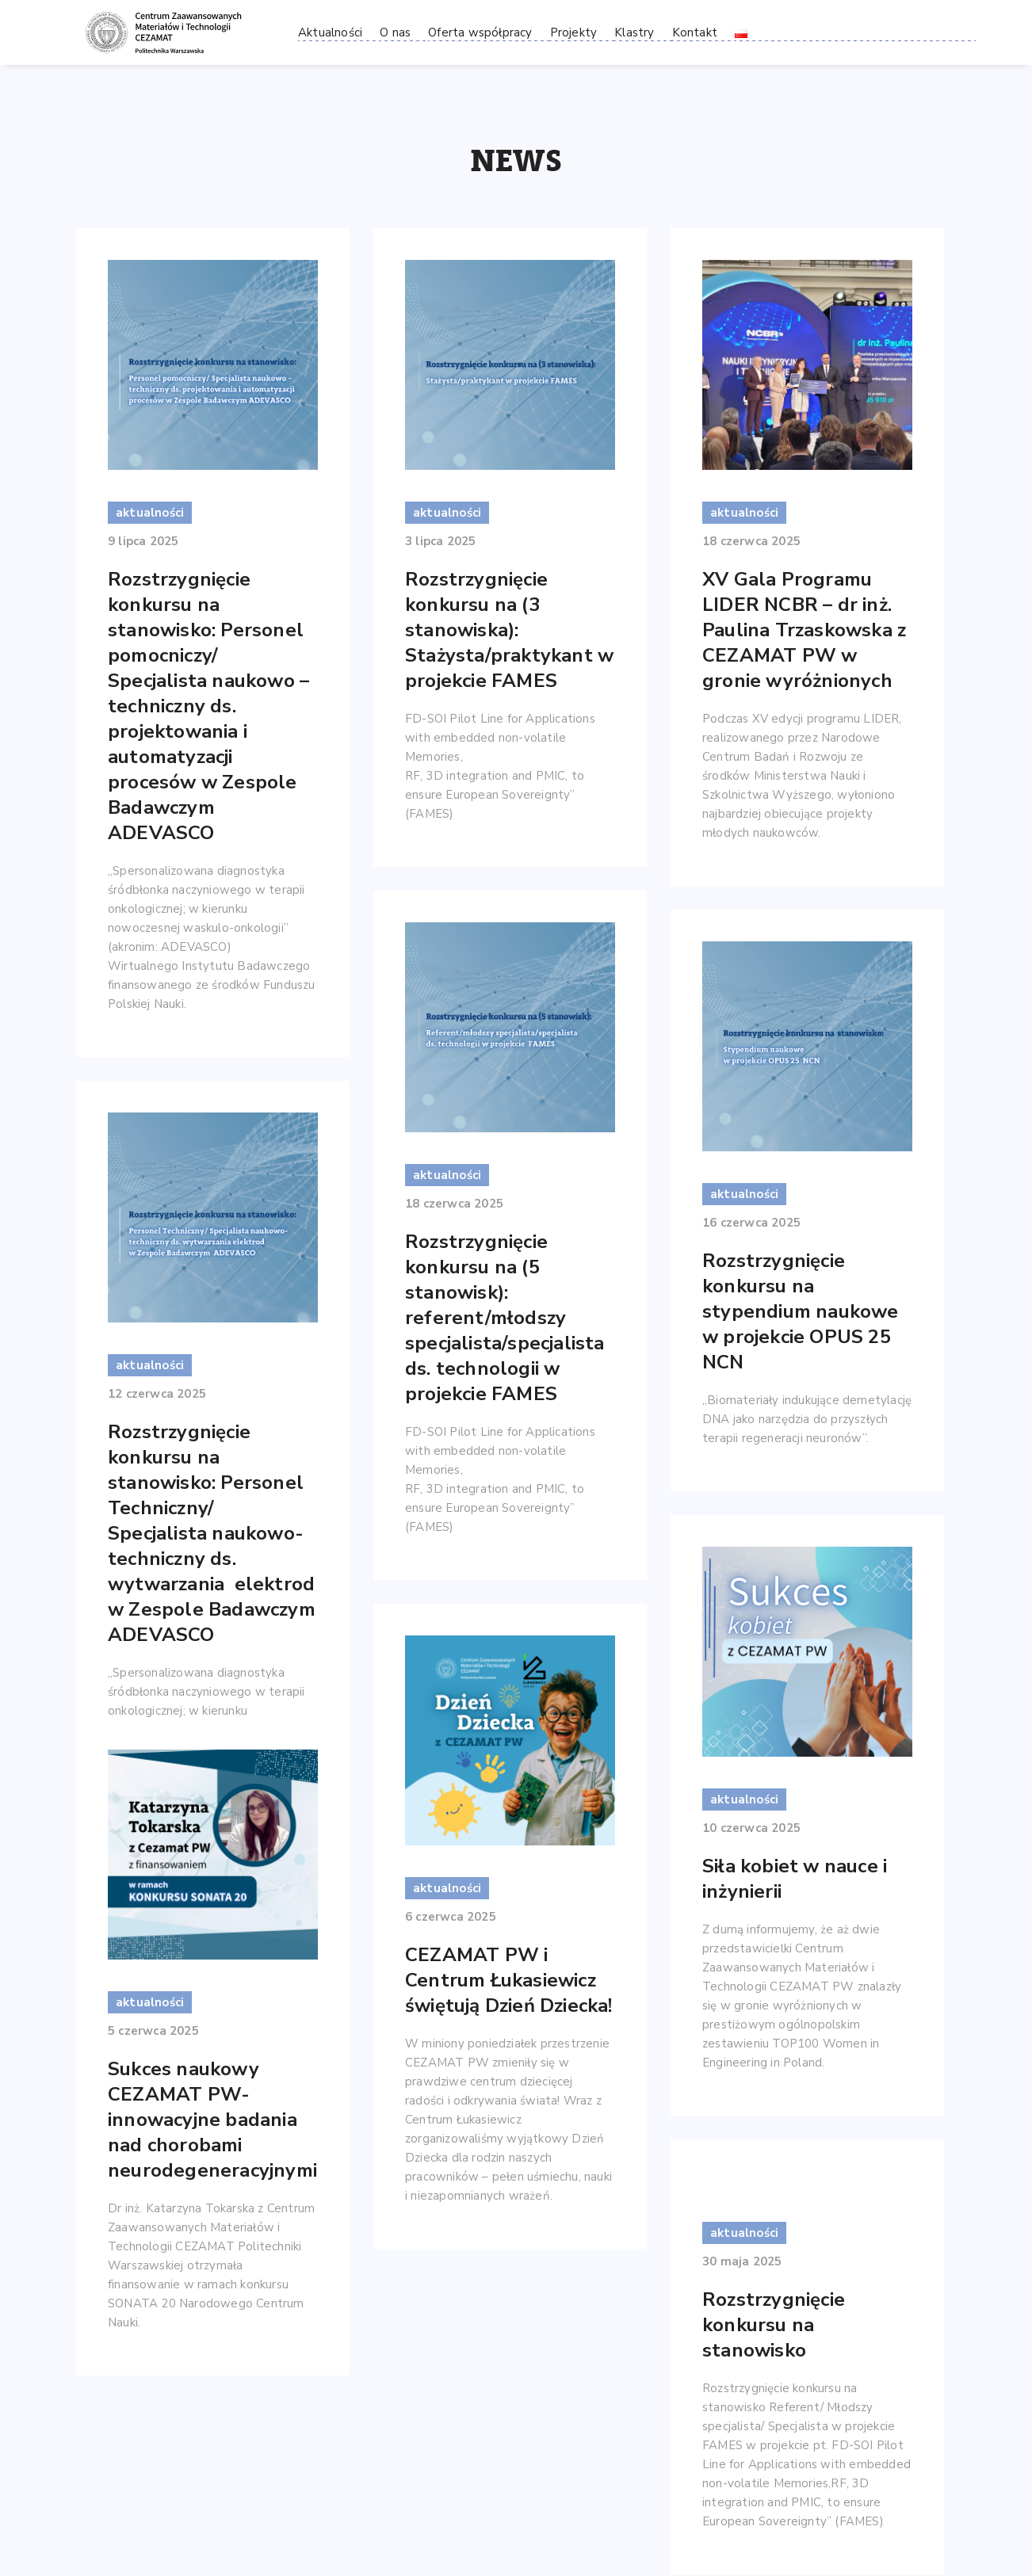  I want to click on 5 czerwca 2025, so click(153, 2005).